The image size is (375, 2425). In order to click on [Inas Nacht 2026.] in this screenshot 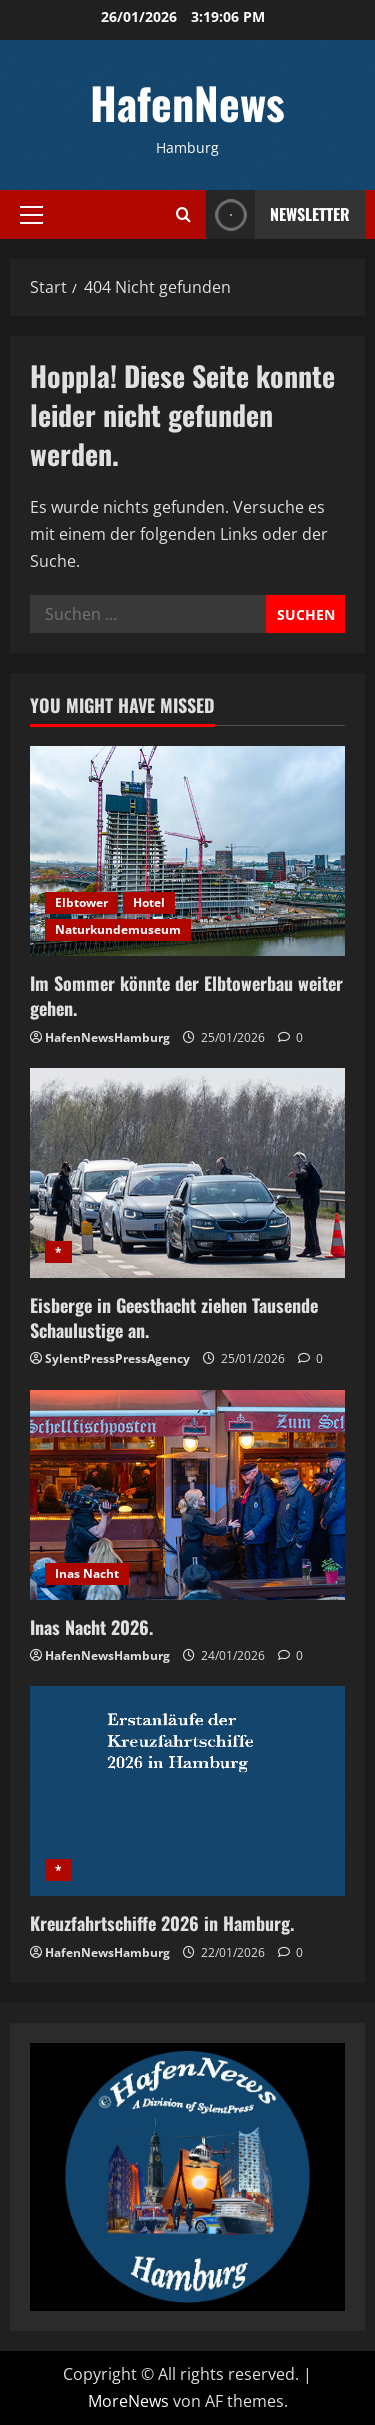, I will do `click(187, 1495)`.